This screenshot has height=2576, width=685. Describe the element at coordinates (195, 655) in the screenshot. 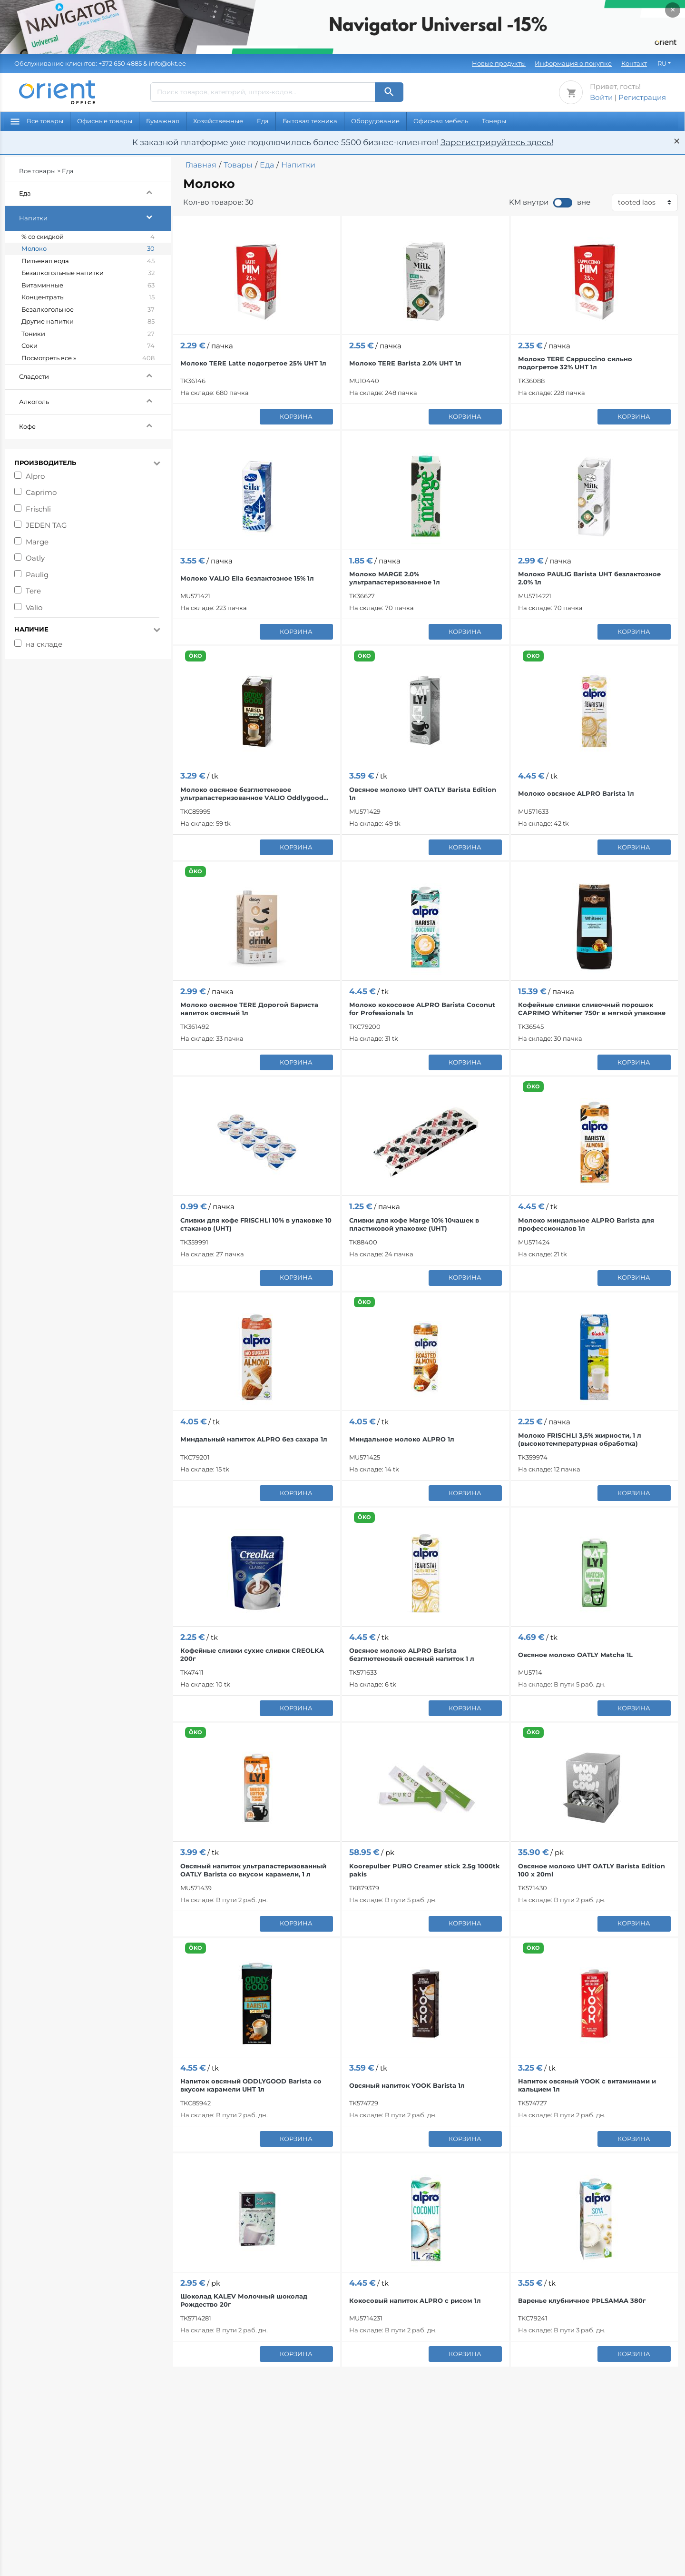

I see `ÖKO` at that location.